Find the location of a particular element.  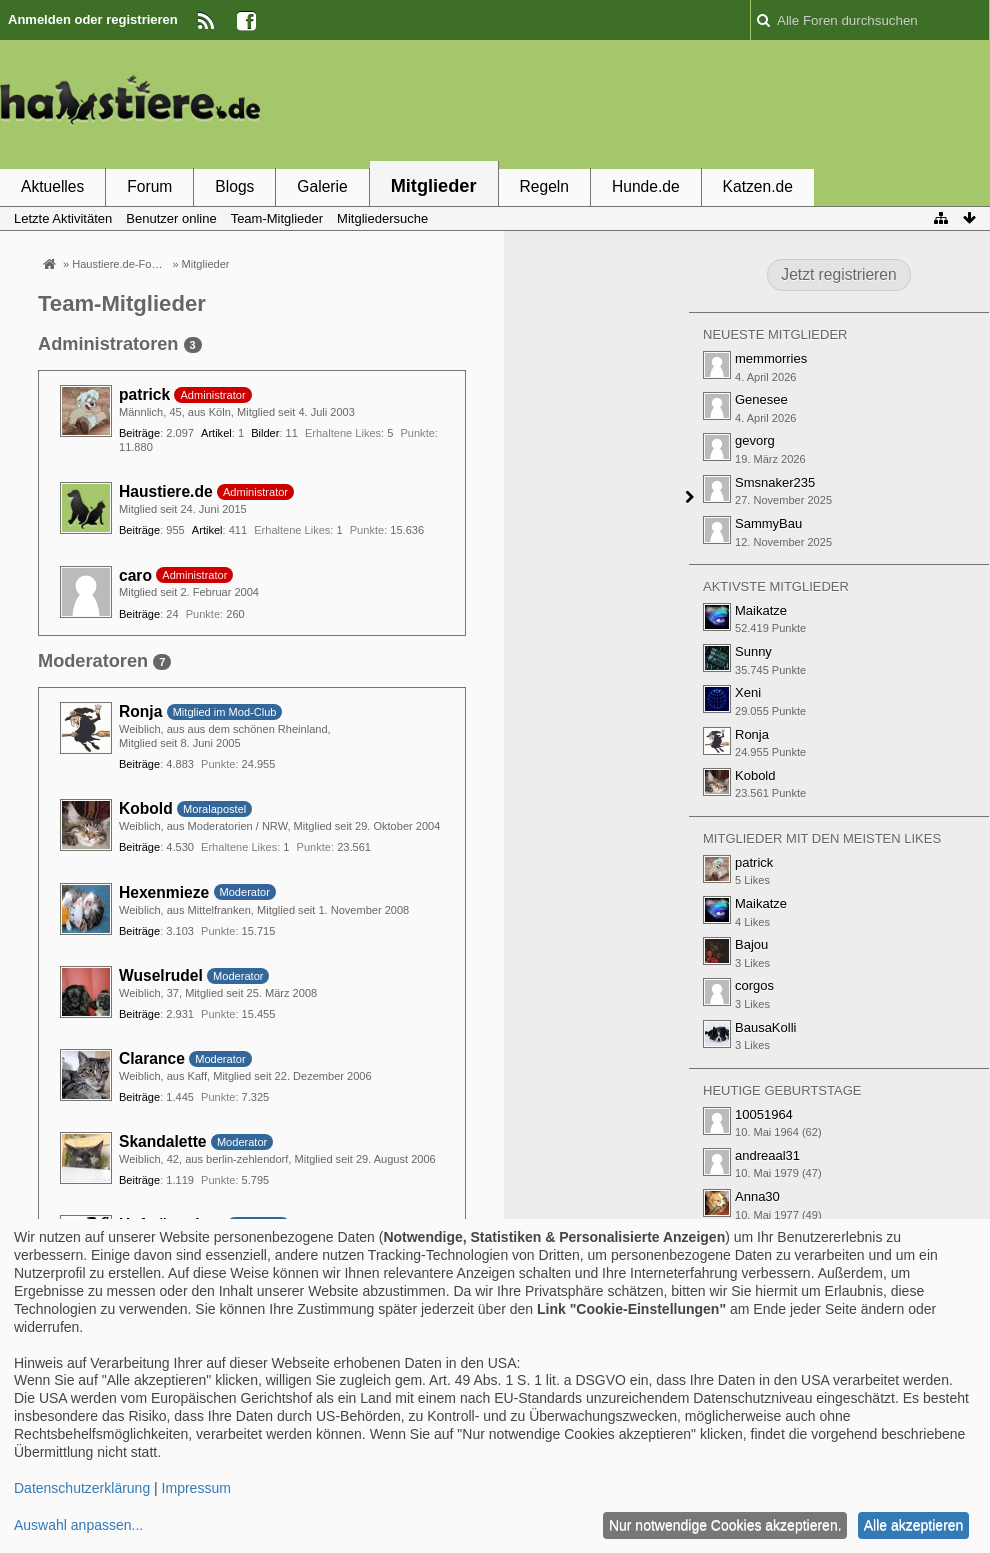

Skandalette is located at coordinates (163, 1141).